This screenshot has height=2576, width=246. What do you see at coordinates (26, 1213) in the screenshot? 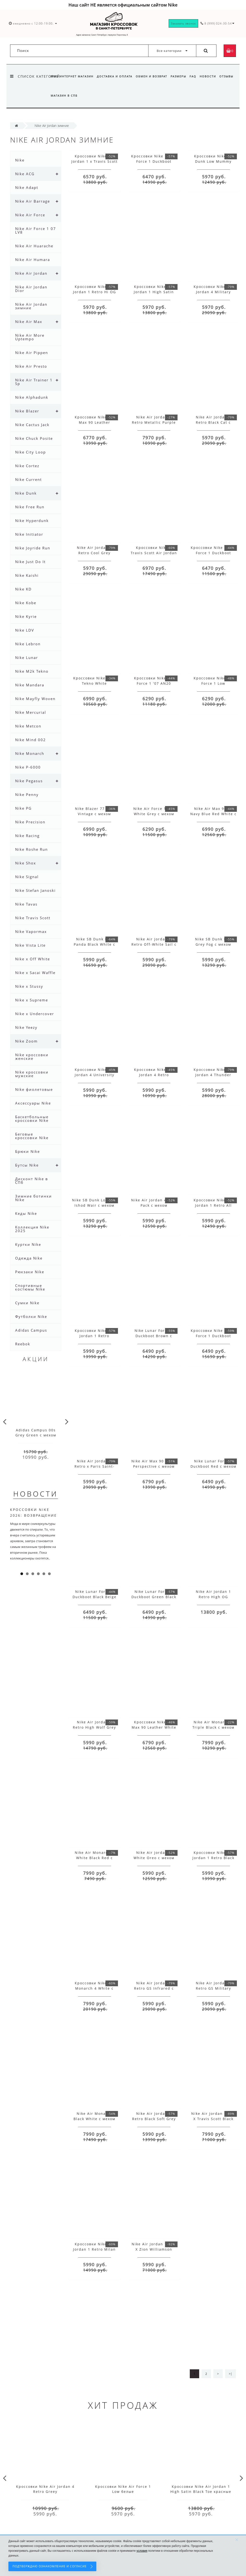
I see `Кеды Nike` at bounding box center [26, 1213].